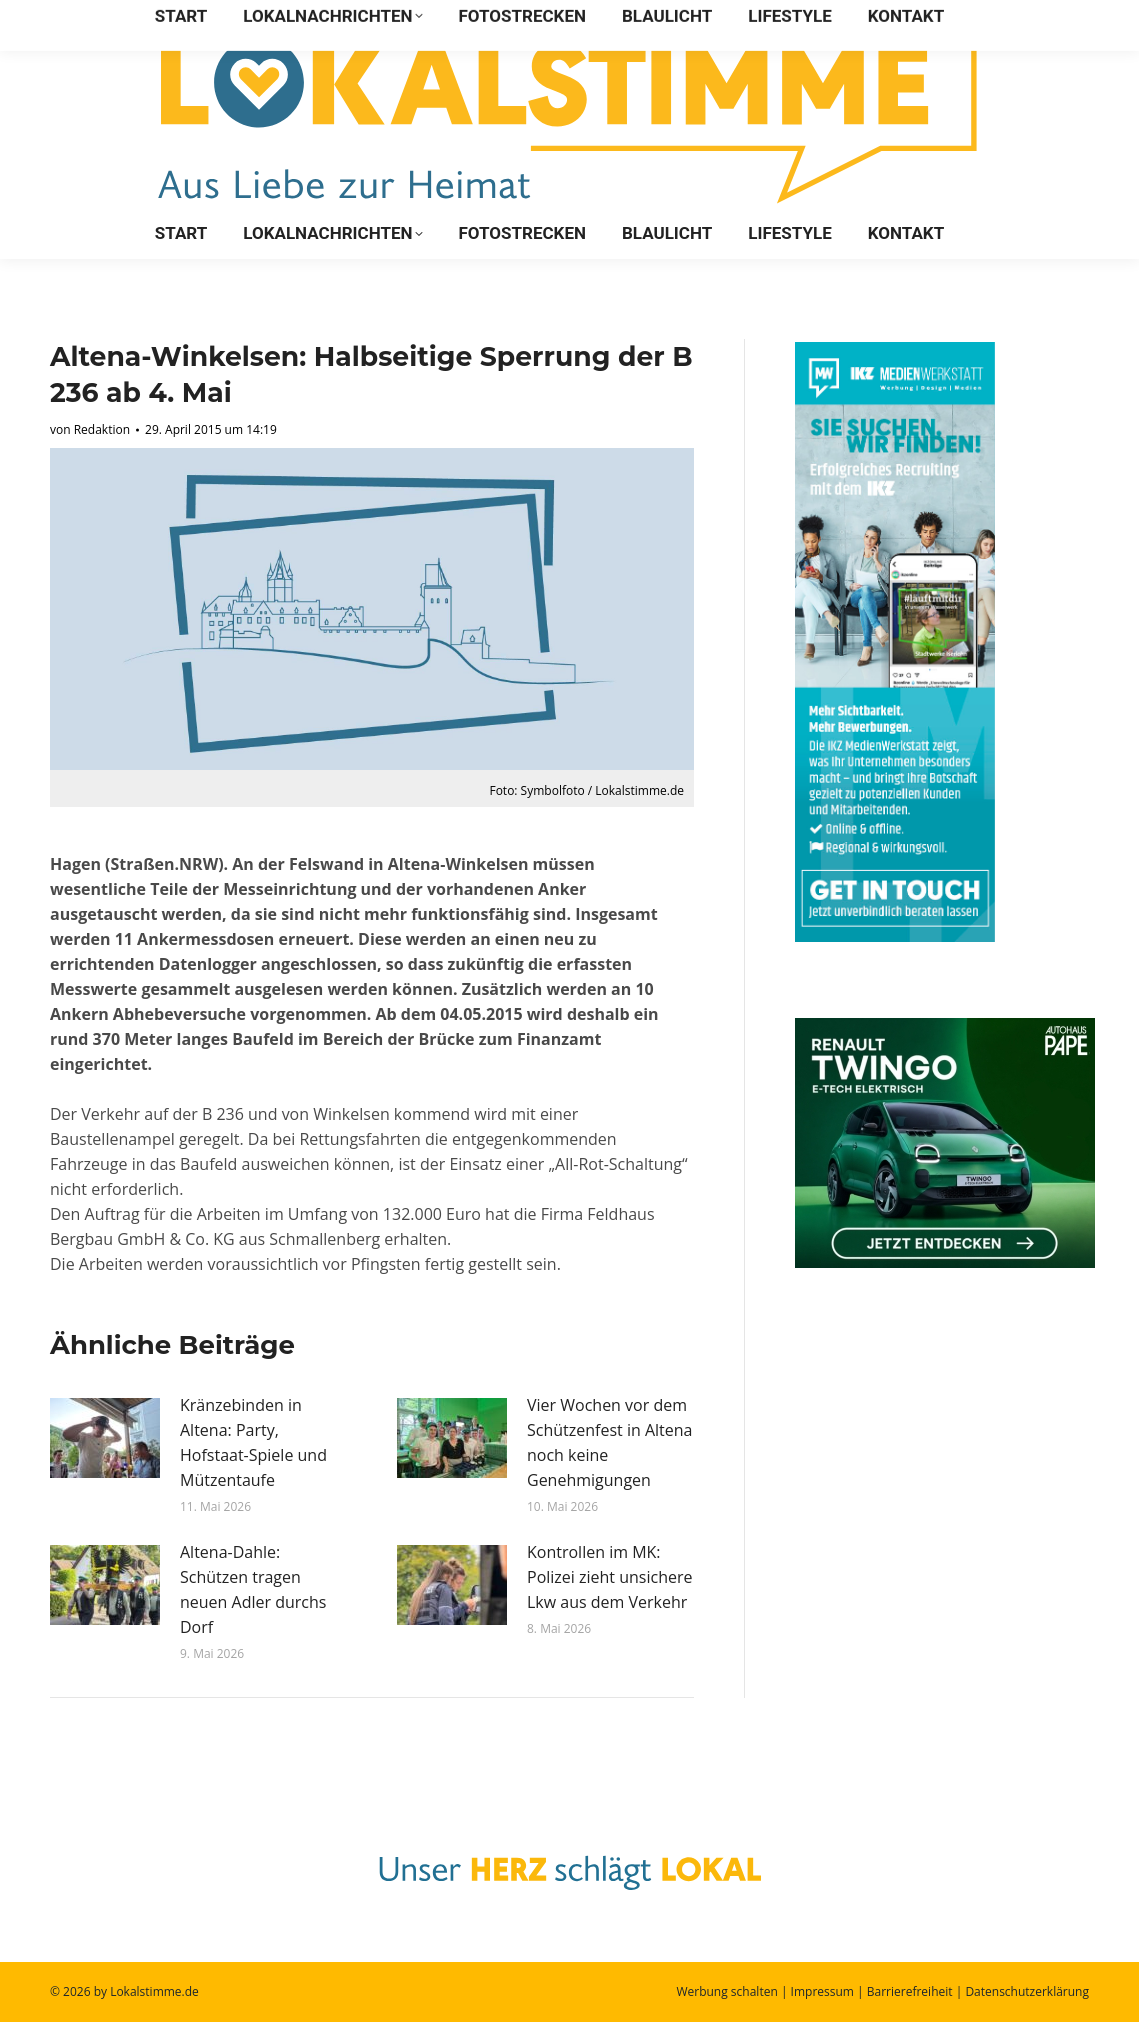 This screenshot has height=2022, width=1139. Describe the element at coordinates (90, 429) in the screenshot. I see `von` at that location.